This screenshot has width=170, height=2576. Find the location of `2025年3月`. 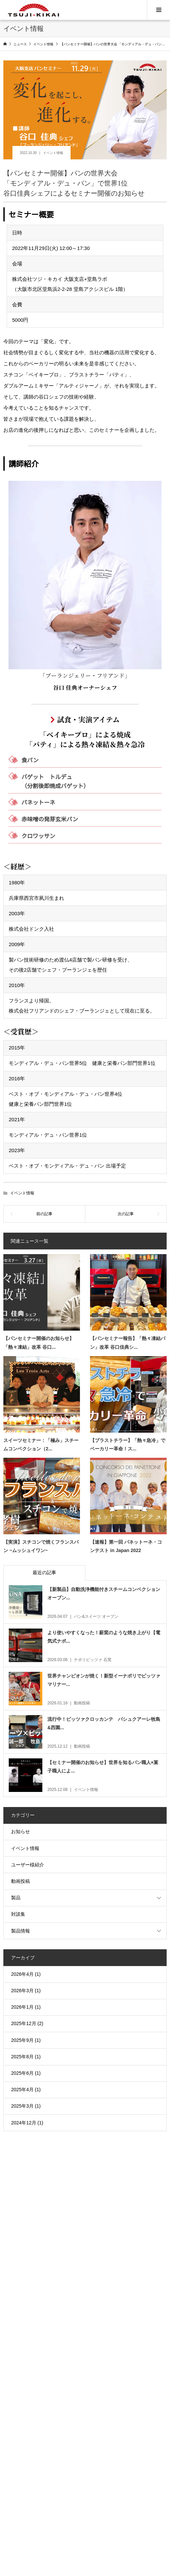

2025年3月 is located at coordinates (22, 2106).